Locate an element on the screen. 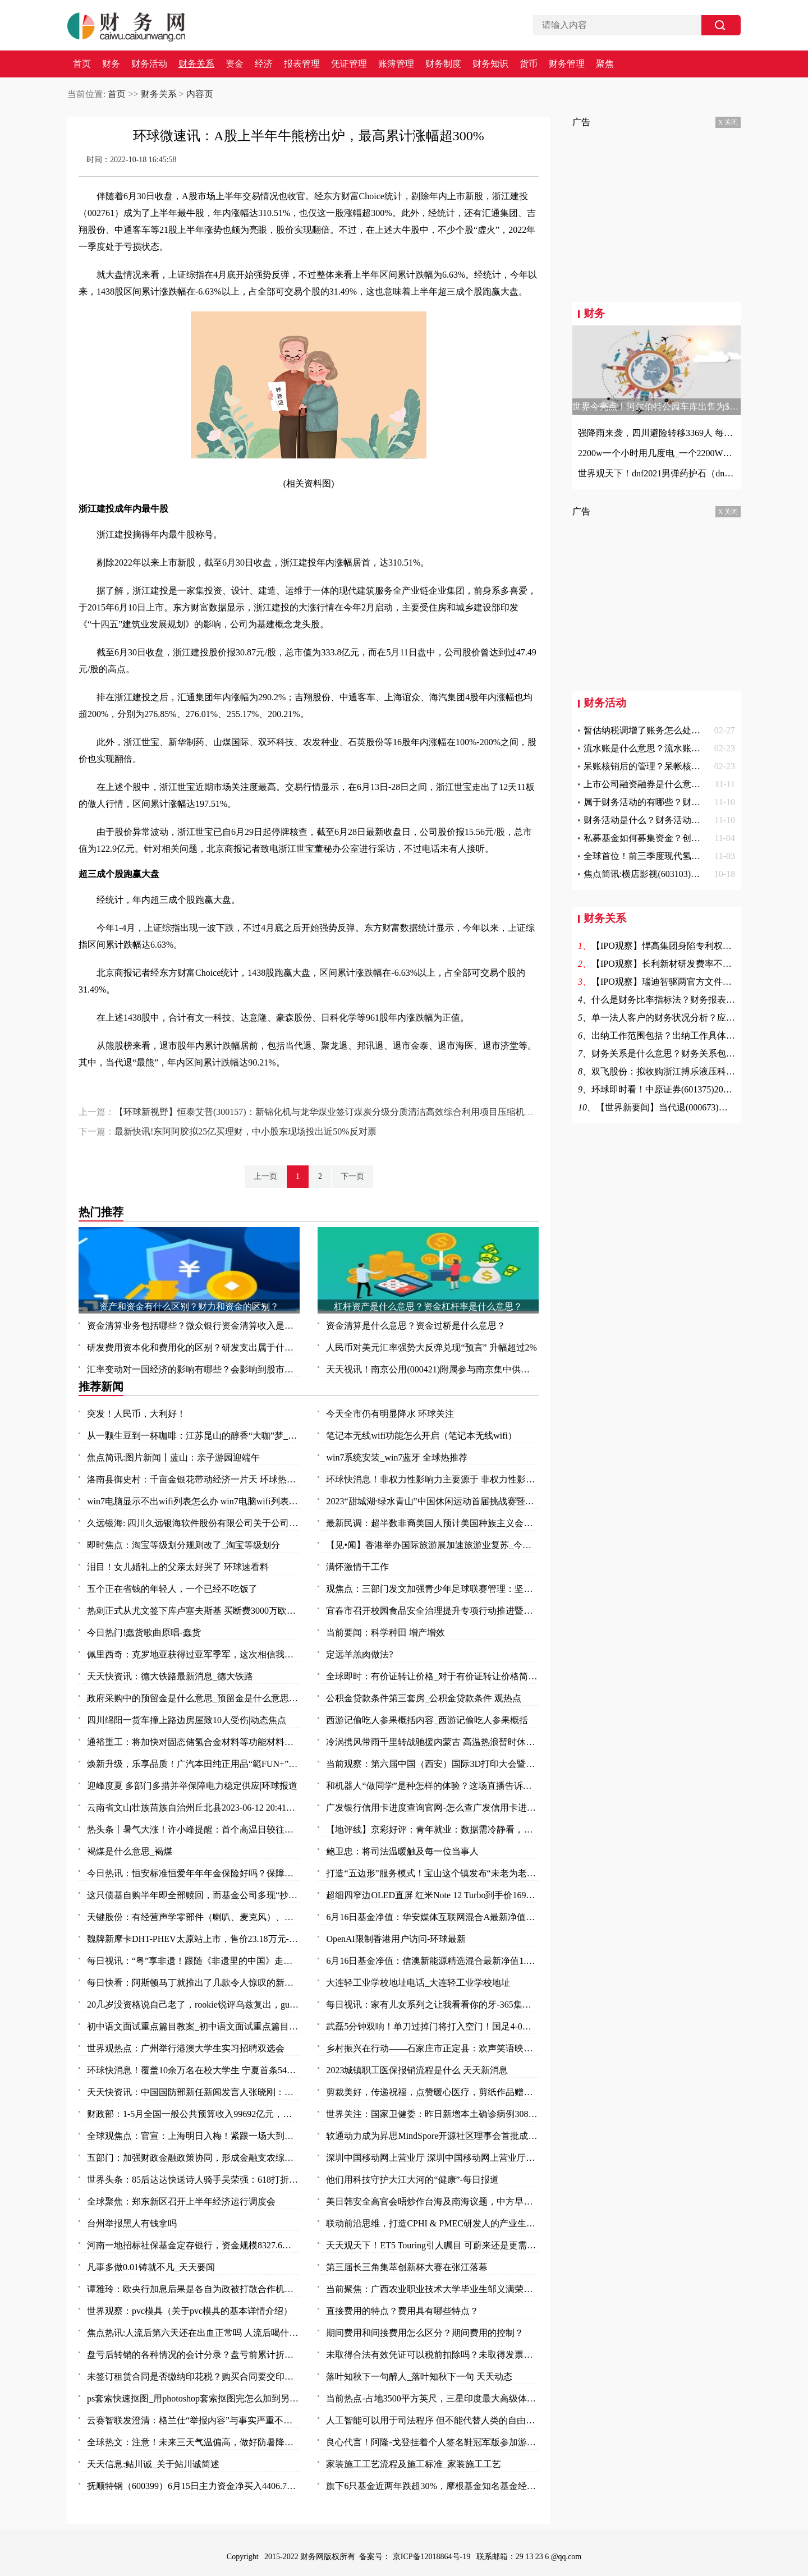 The height and width of the screenshot is (2576, 808). 推荐新闻 is located at coordinates (101, 1386).